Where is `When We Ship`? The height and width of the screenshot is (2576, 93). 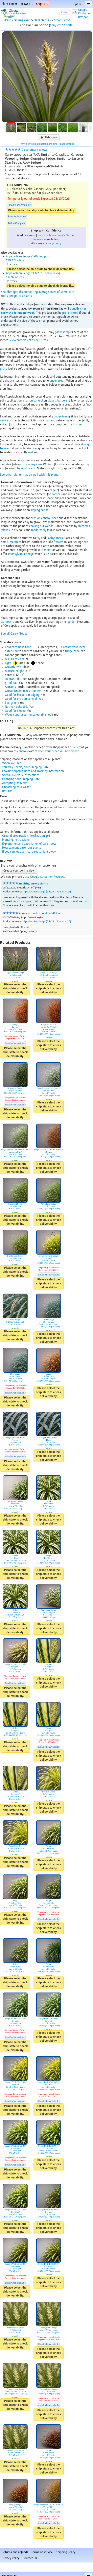 When We Ship is located at coordinates (11, 763).